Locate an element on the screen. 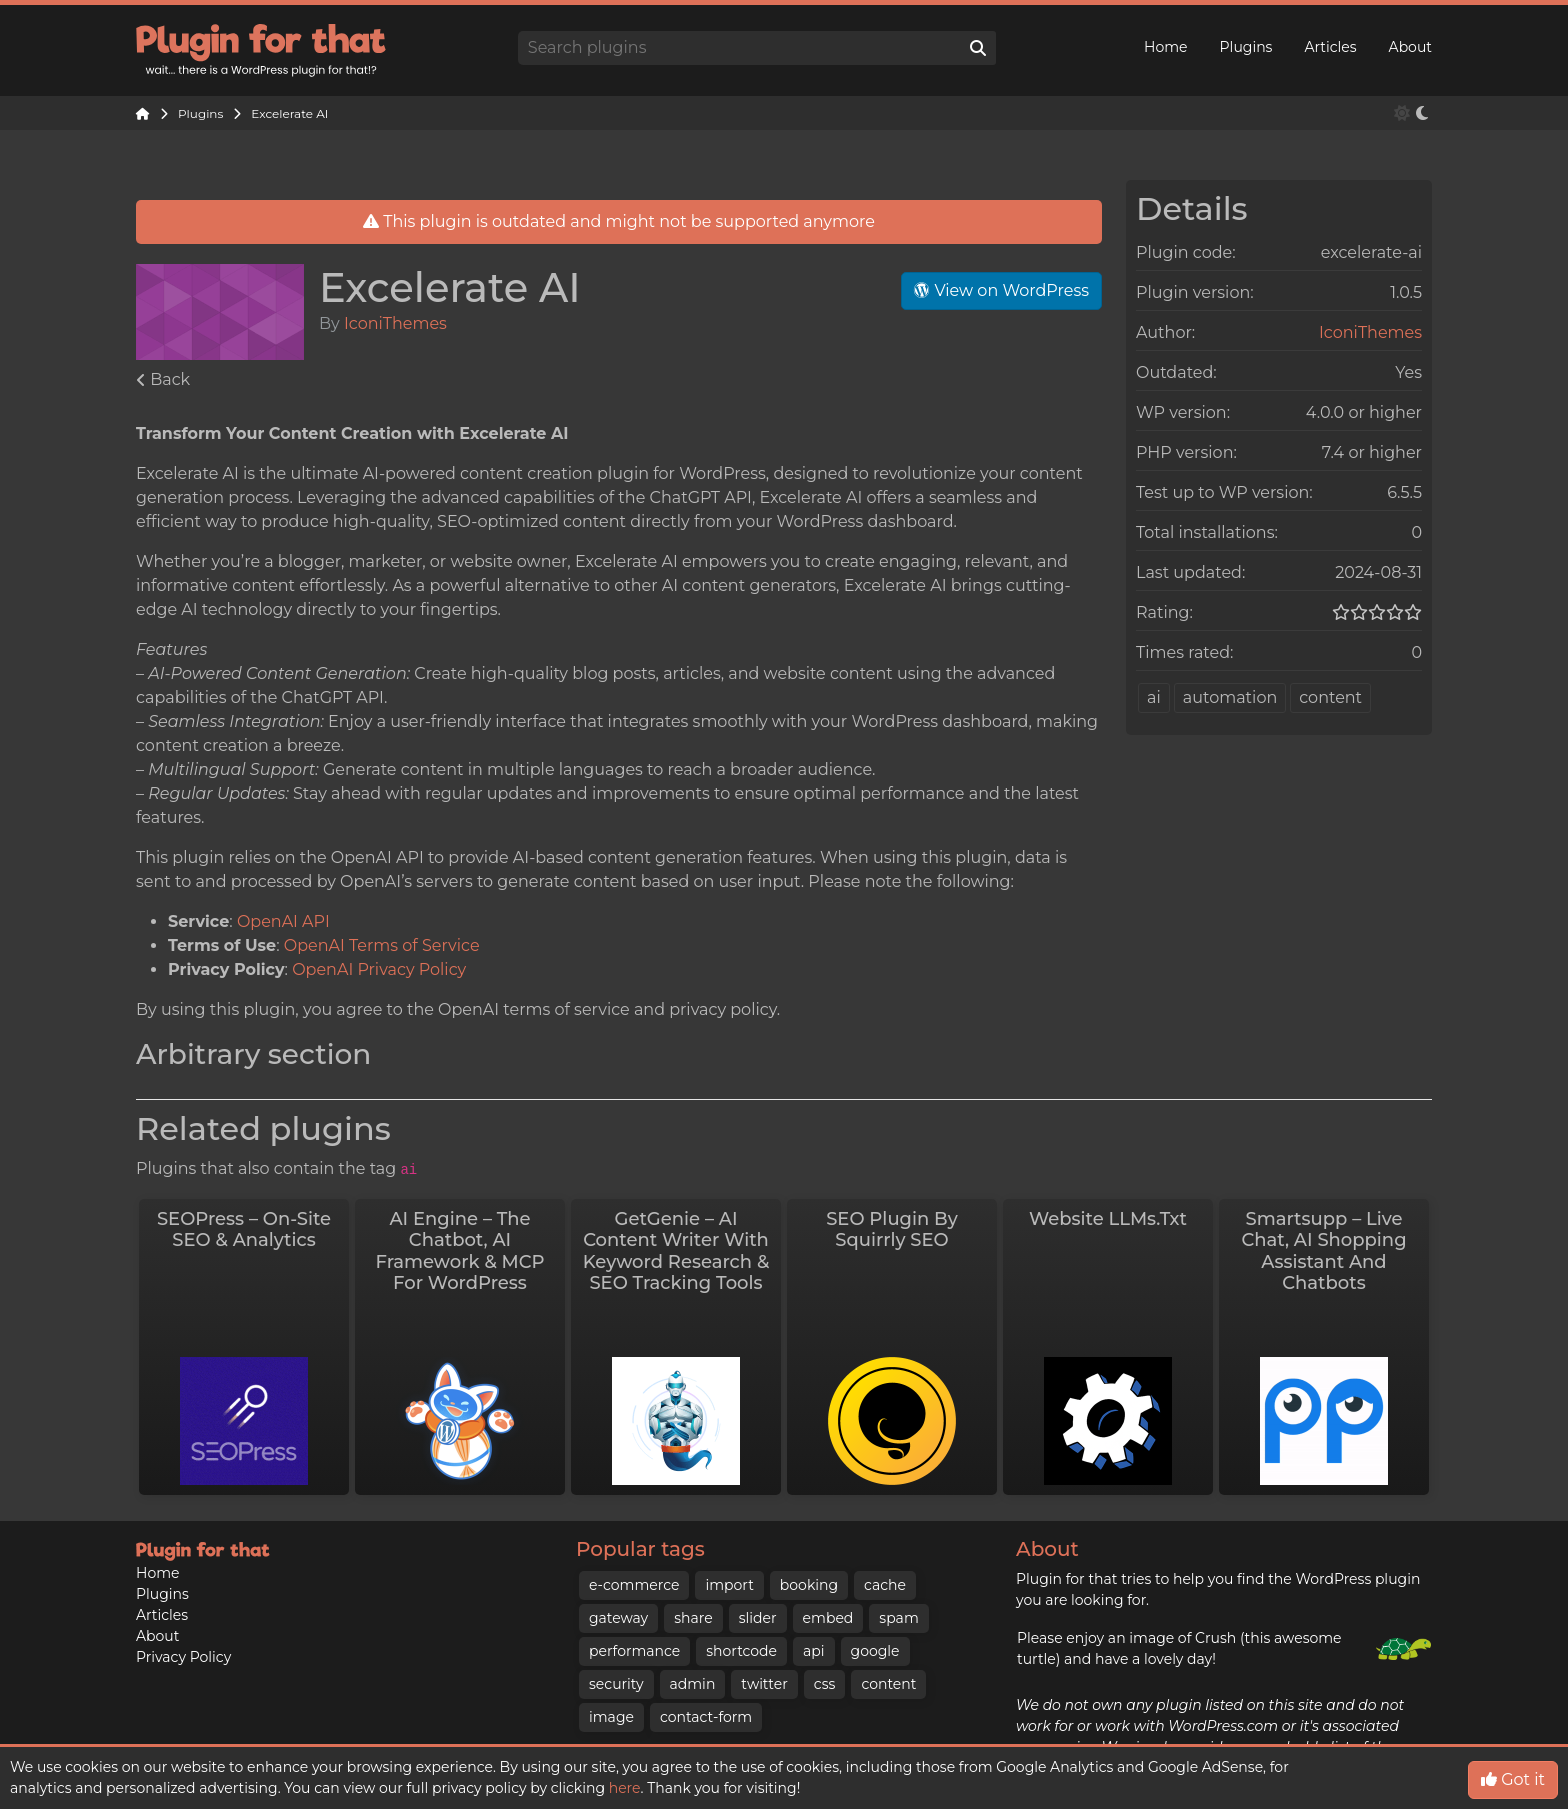 The width and height of the screenshot is (1568, 1809). OpenAI Privacy Policy is located at coordinates (379, 969).